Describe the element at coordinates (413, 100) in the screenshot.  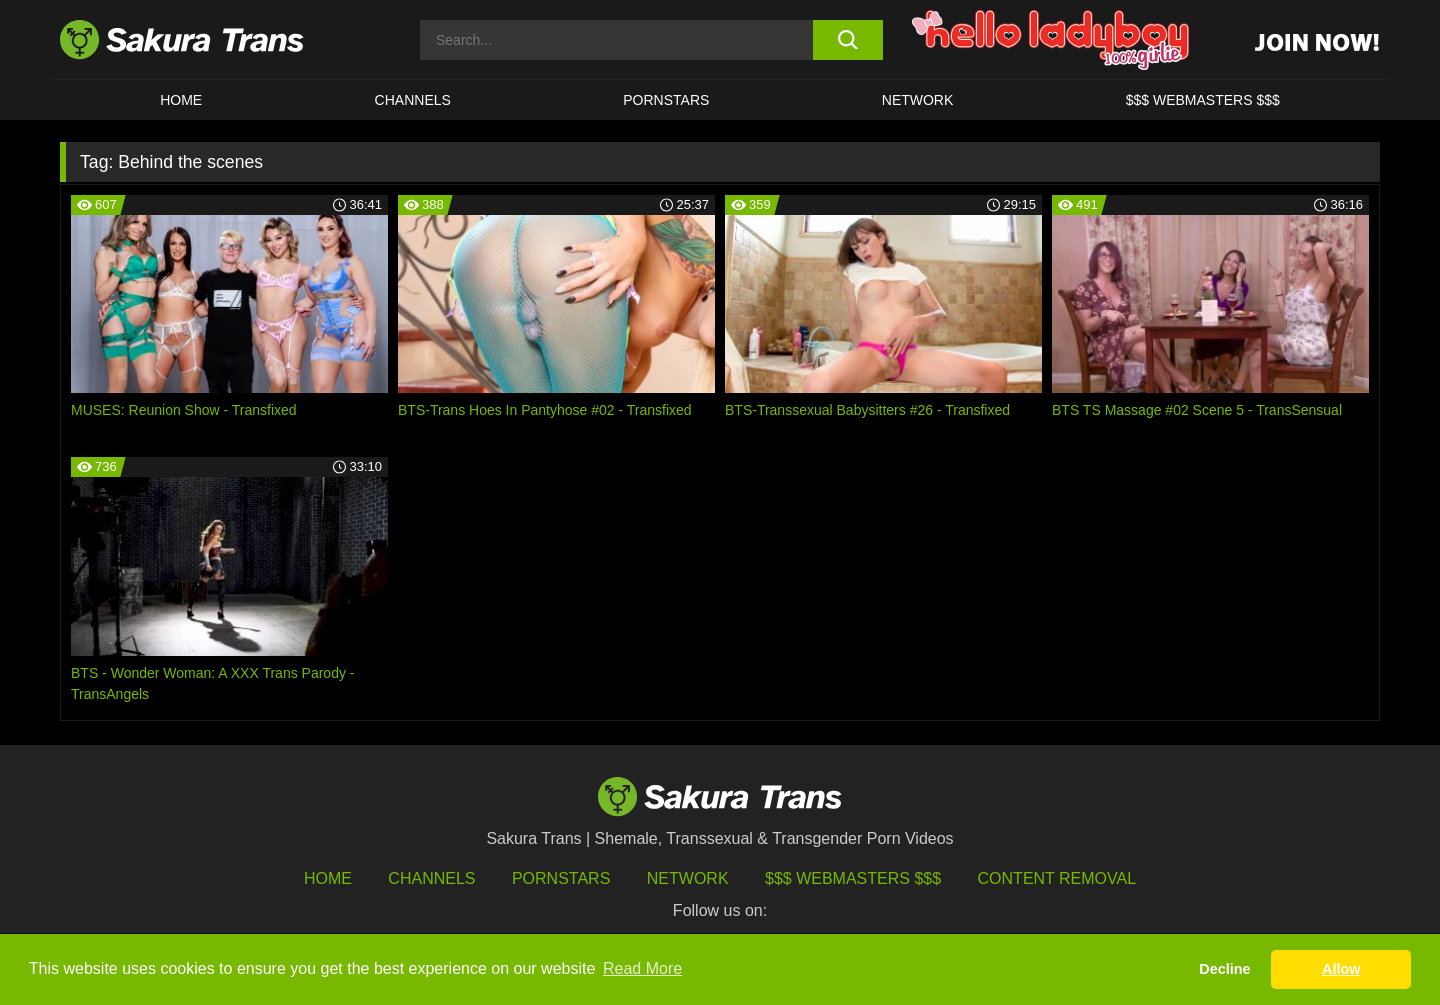
I see `CHANNELS` at that location.